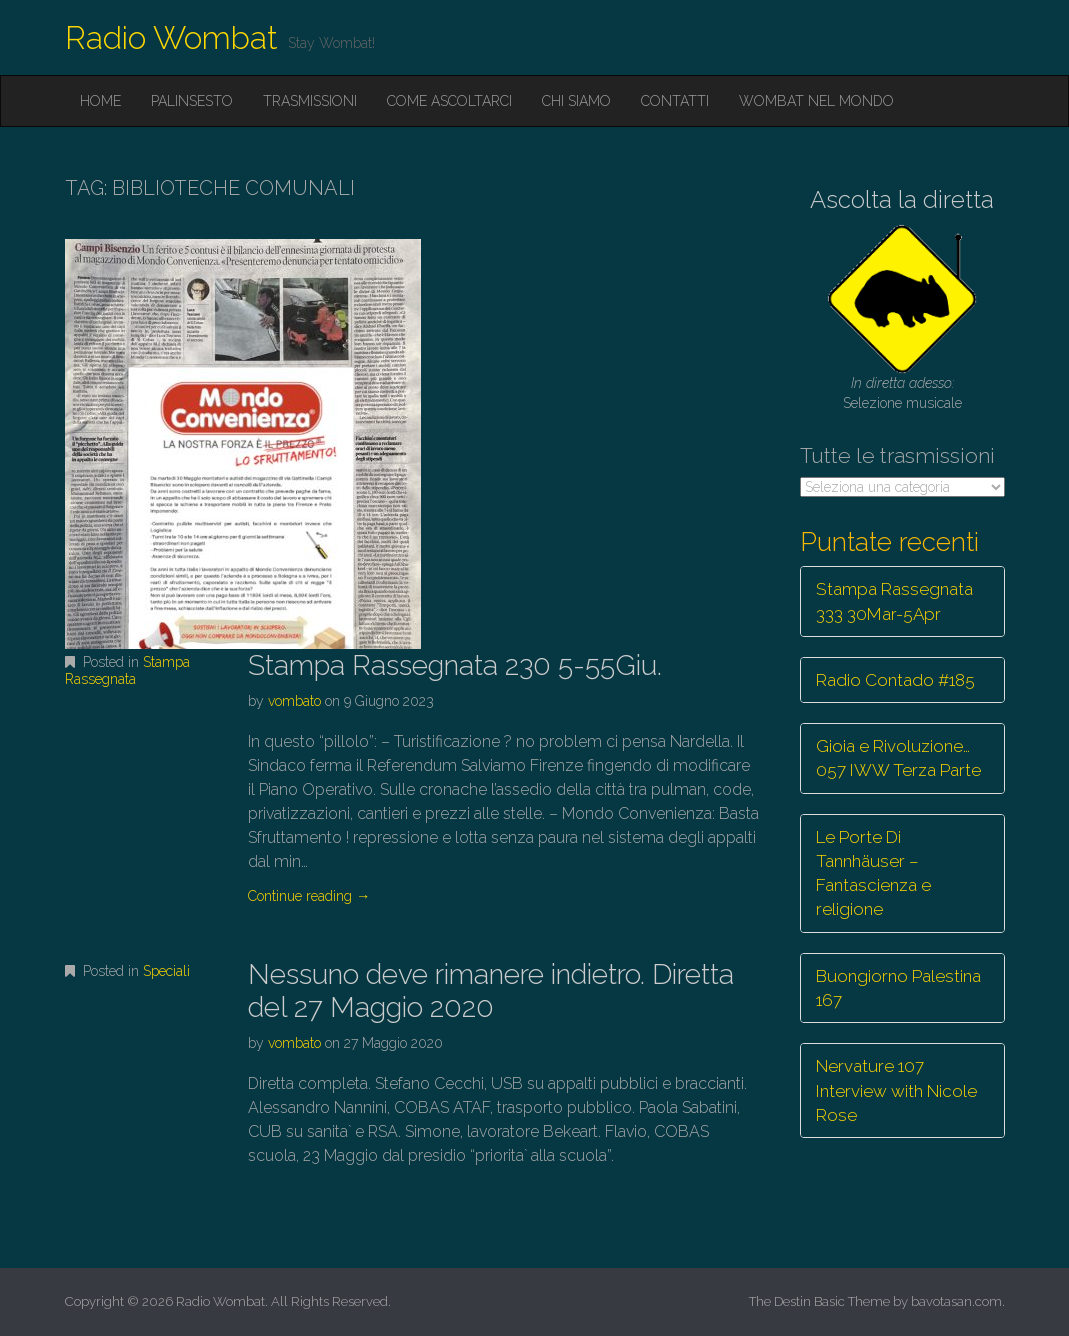 The height and width of the screenshot is (1336, 1069). What do you see at coordinates (127, 670) in the screenshot?
I see `Stampa Rassegnata` at bounding box center [127, 670].